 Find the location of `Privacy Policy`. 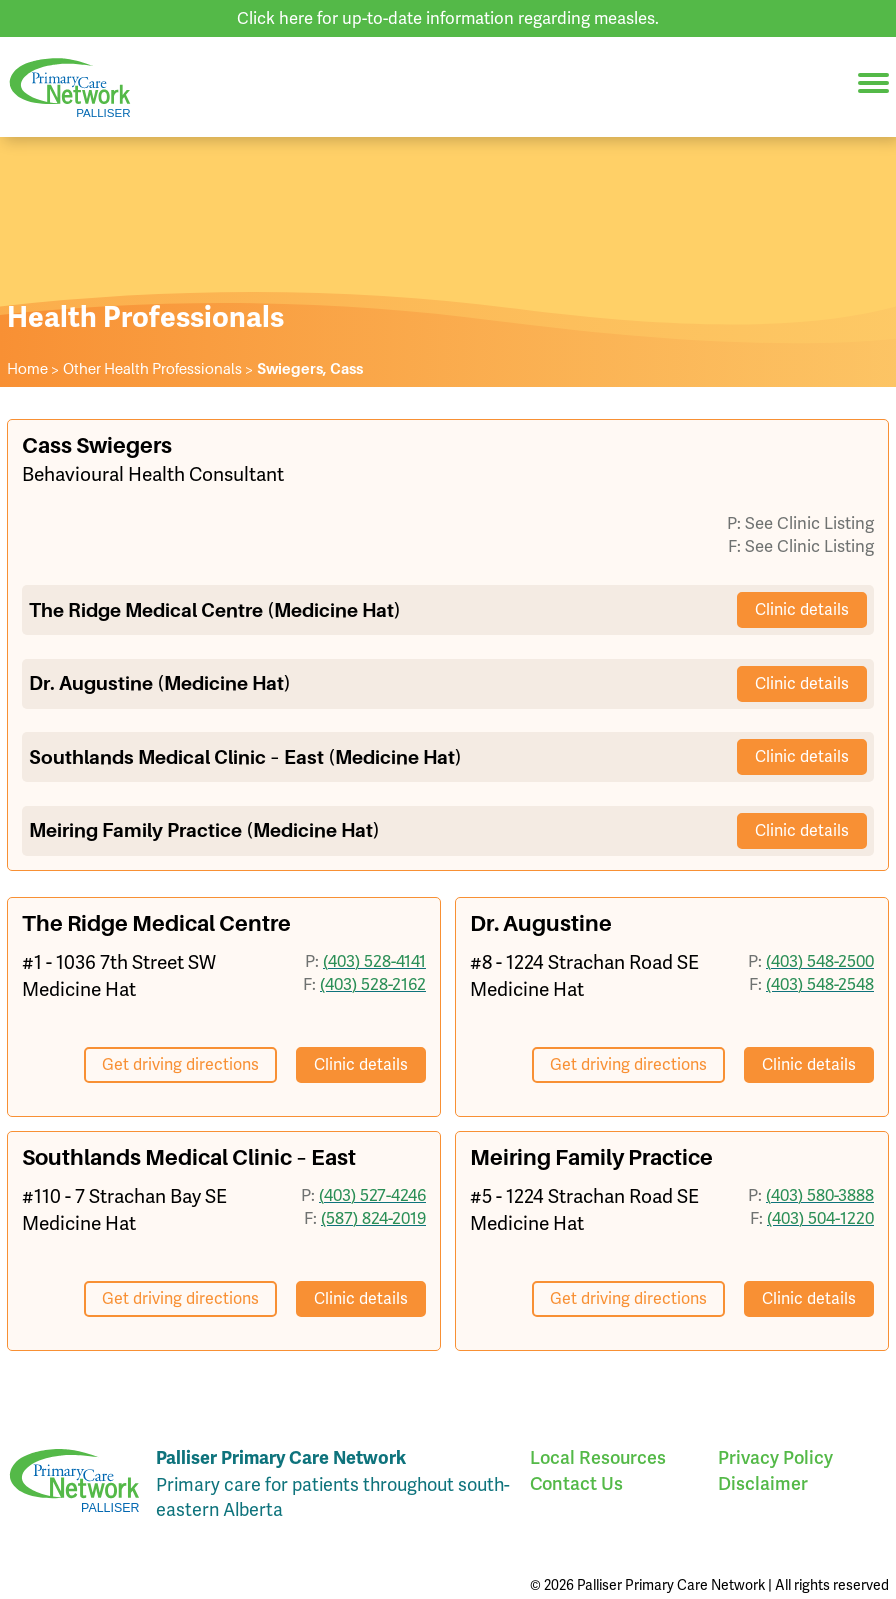

Privacy Policy is located at coordinates (775, 1457).